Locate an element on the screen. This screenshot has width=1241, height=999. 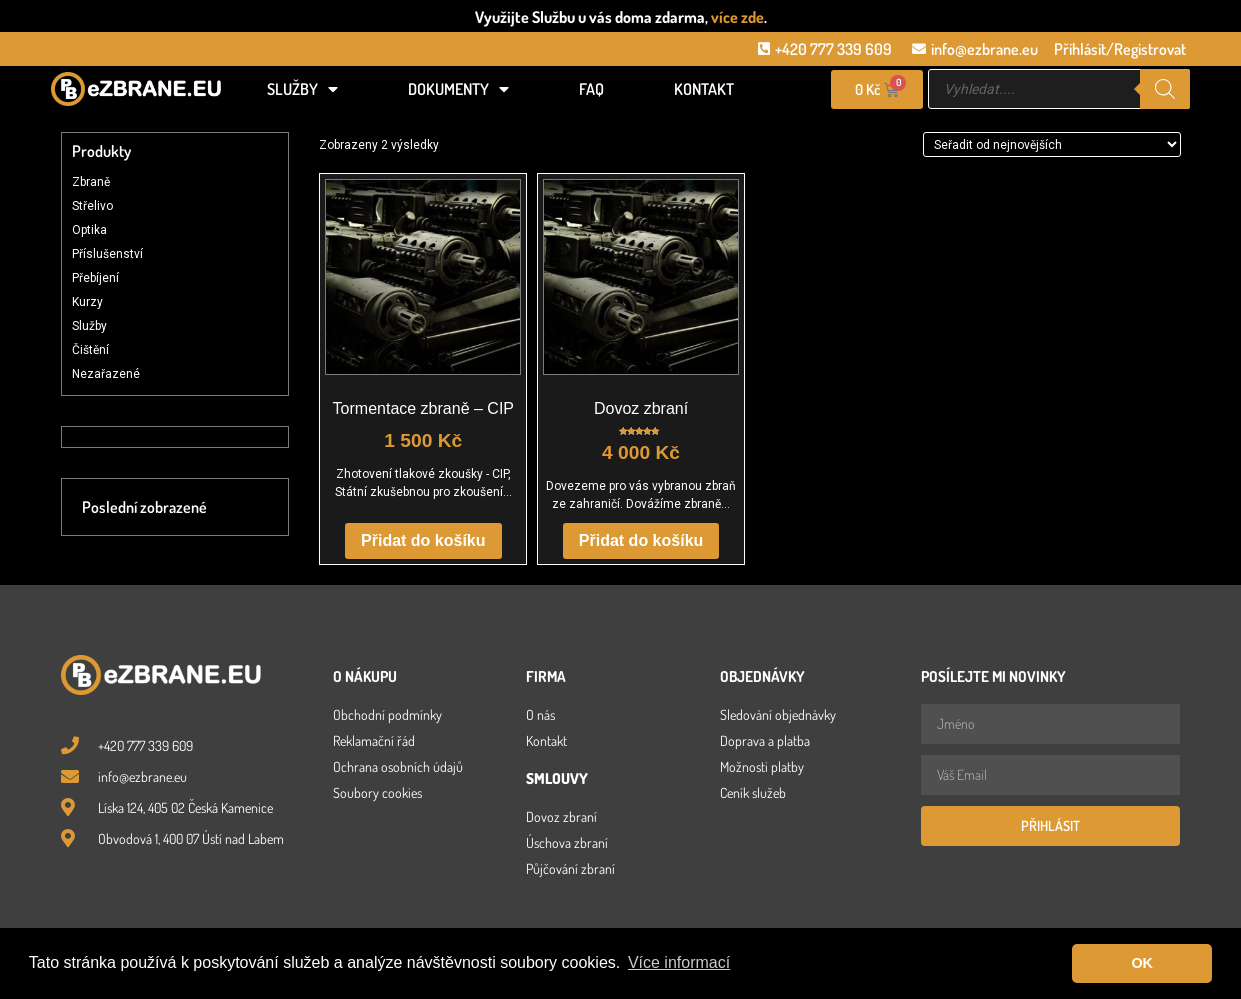
Více informací [button] is located at coordinates (679, 962).